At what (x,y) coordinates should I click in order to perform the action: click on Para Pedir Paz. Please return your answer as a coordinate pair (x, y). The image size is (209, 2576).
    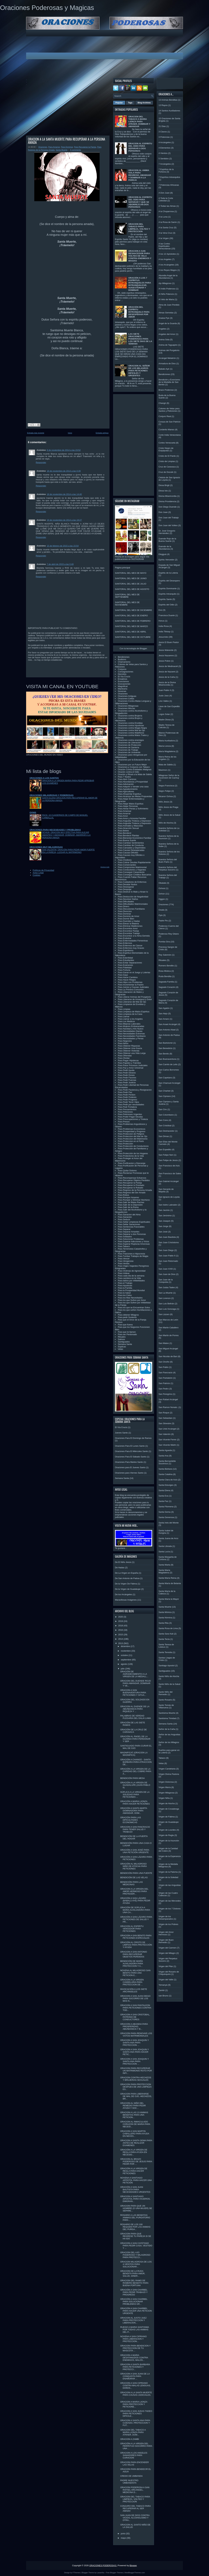
    Looking at the image, I should click on (125, 1092).